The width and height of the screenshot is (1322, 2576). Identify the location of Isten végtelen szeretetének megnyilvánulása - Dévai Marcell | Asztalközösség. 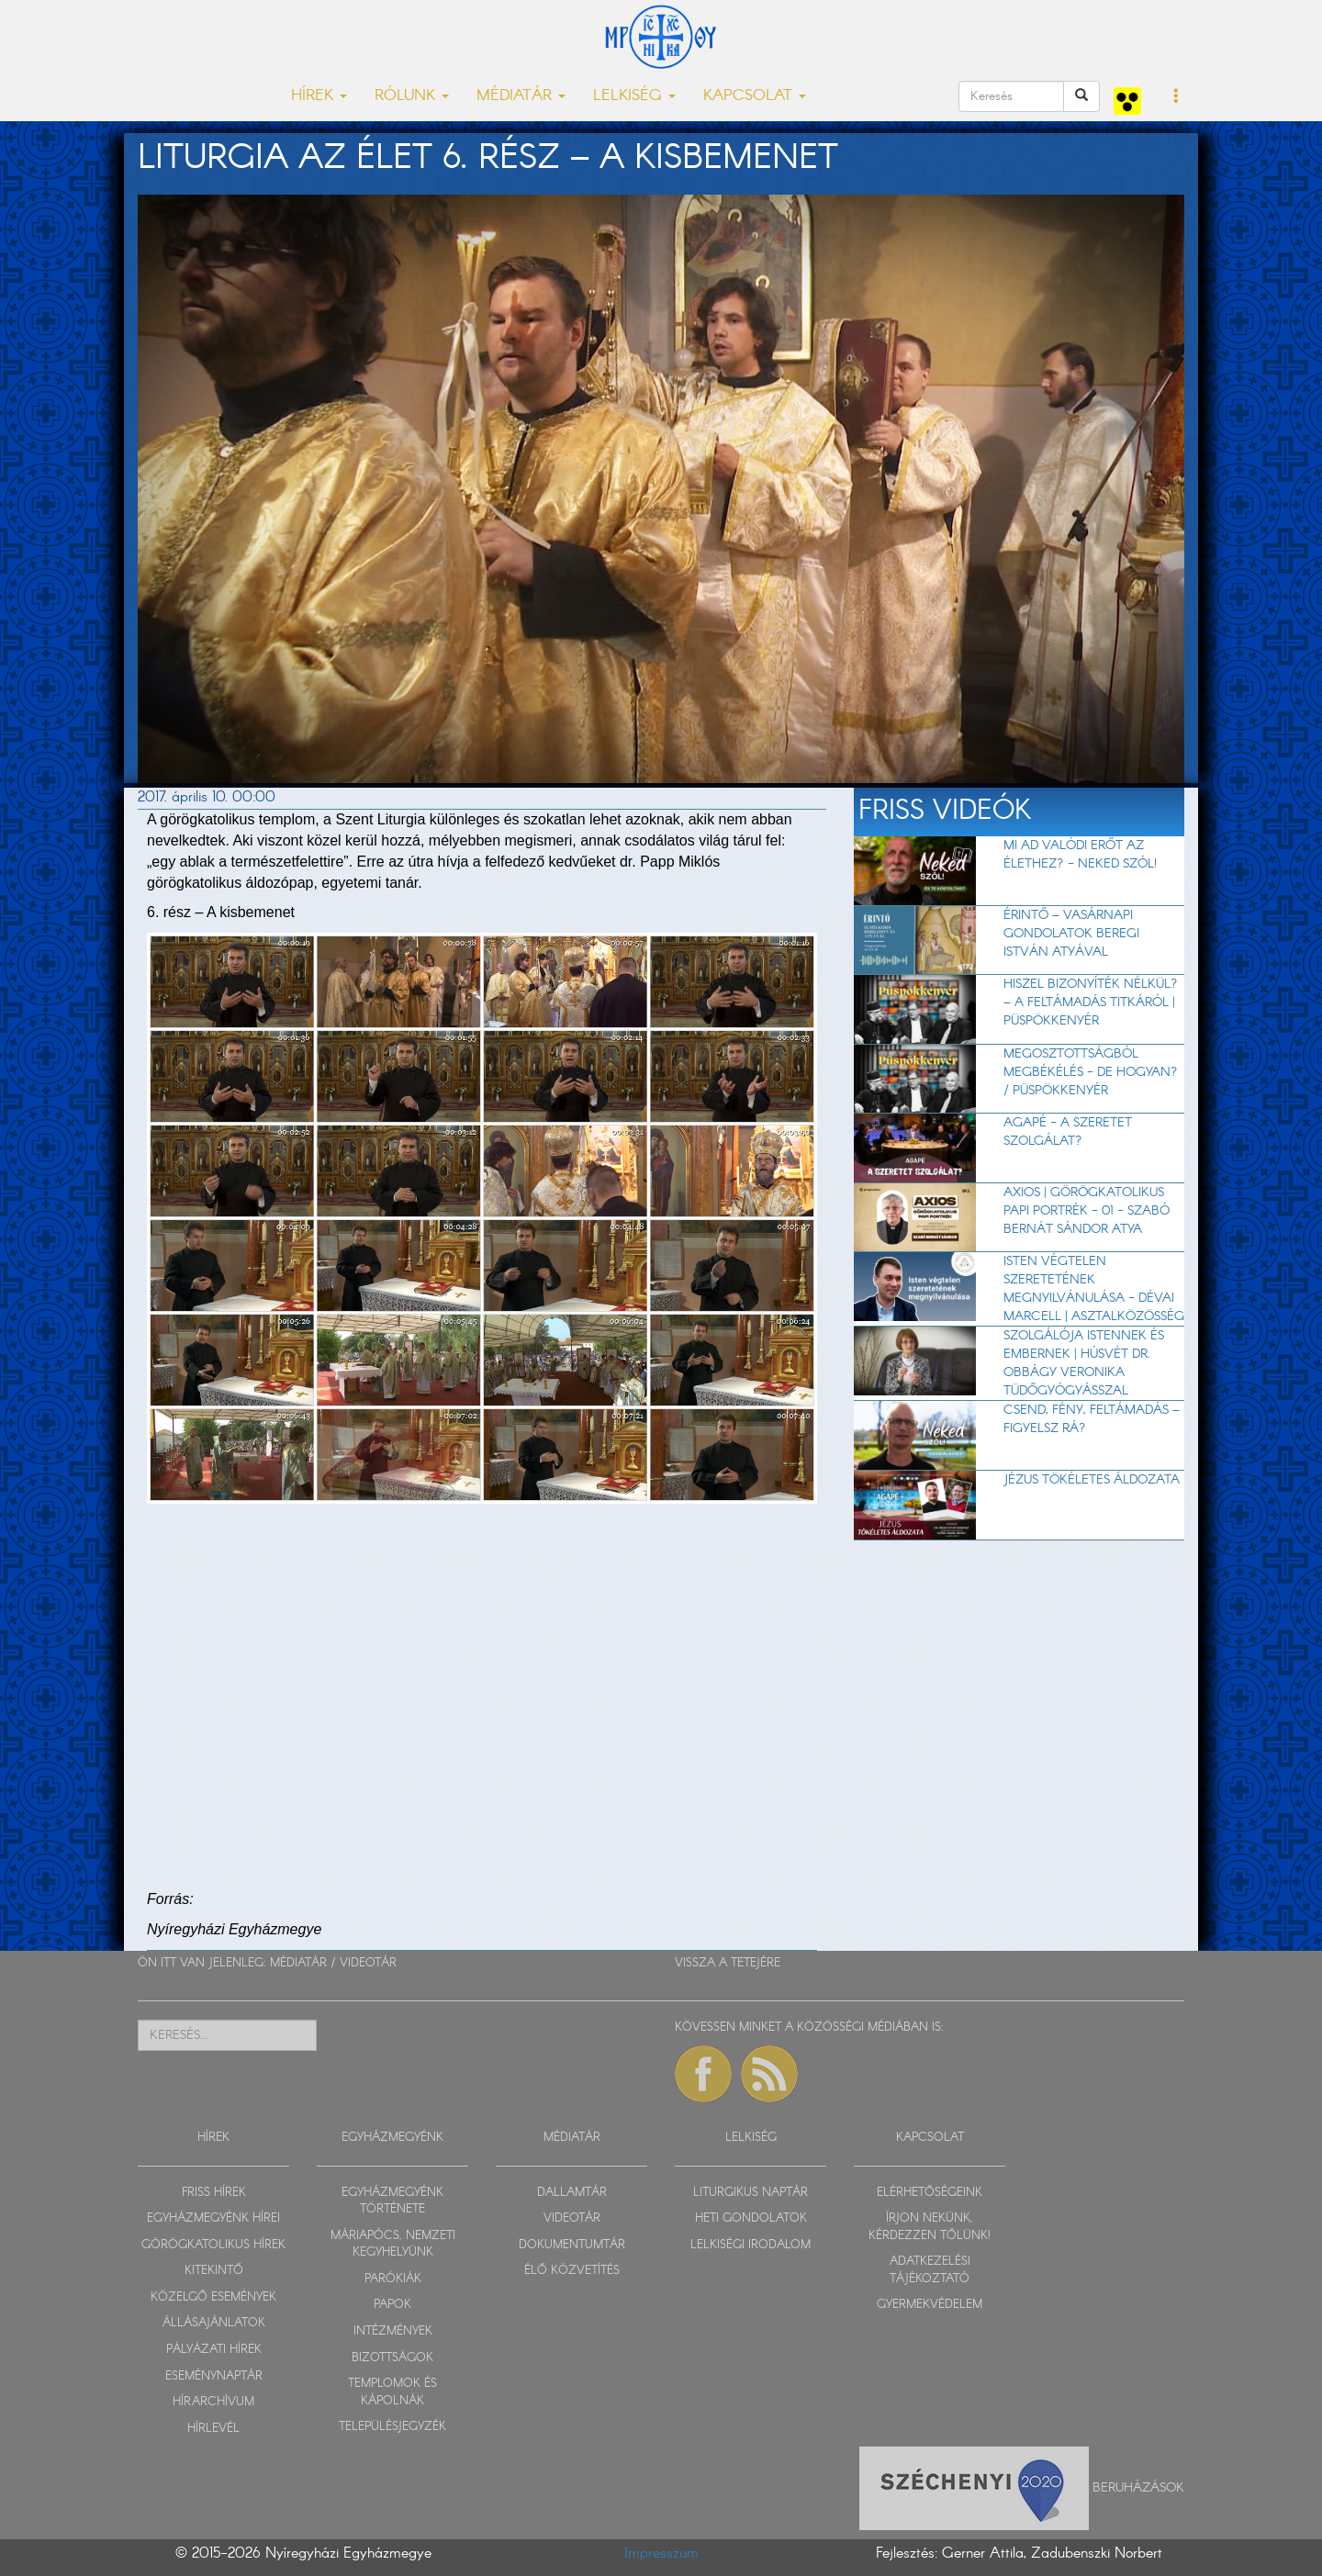
(1093, 1289).